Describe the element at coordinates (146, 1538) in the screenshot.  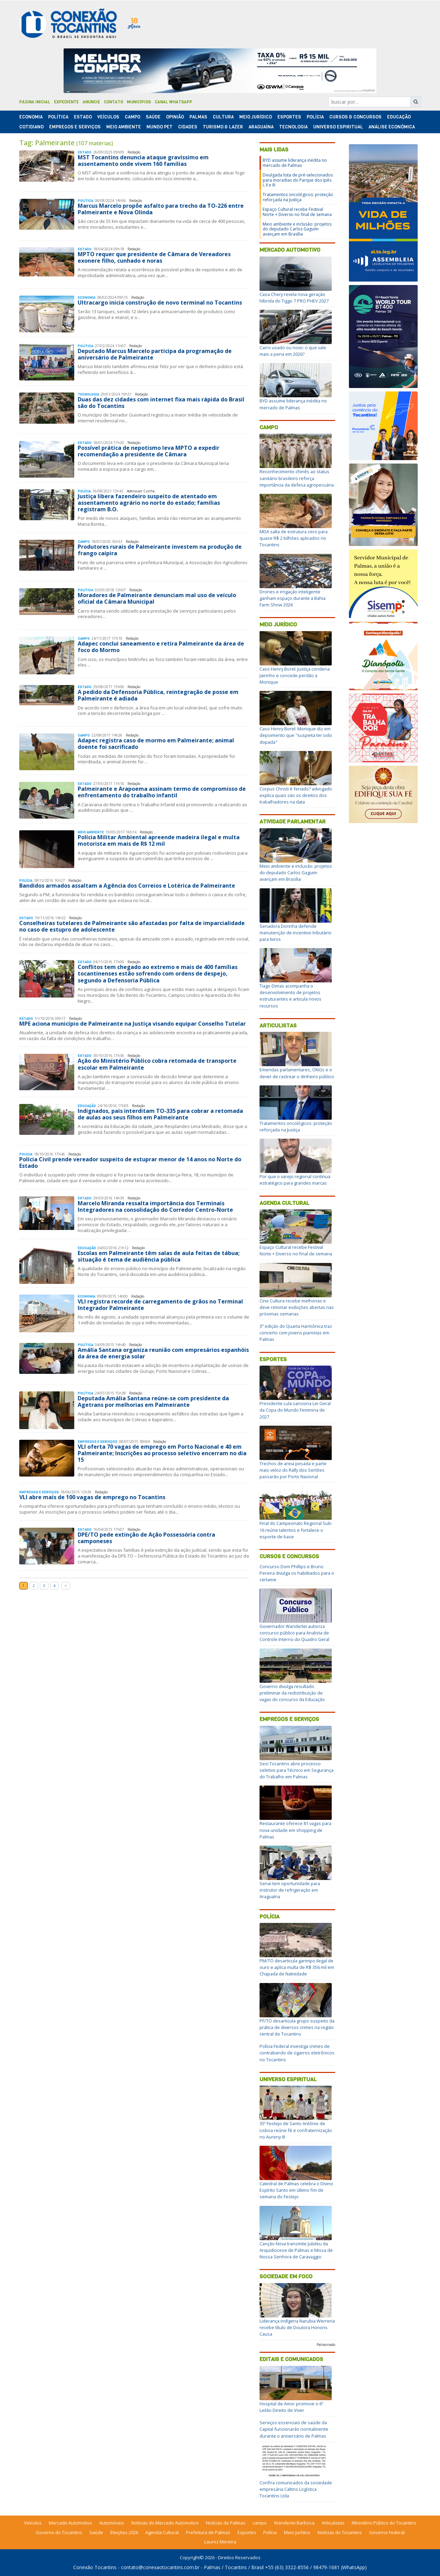
I see `DPE/TO pede extinção de Ação Possessória contra camponeses` at that location.